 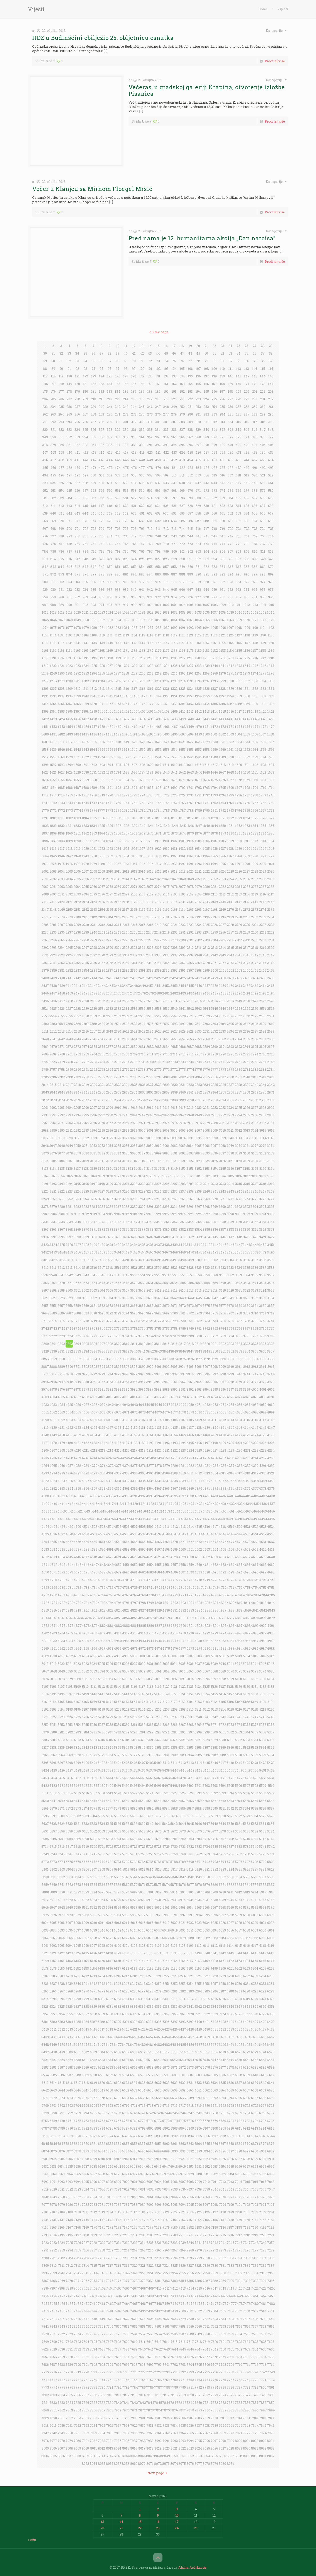 I want to click on 483, so click(x=190, y=467).